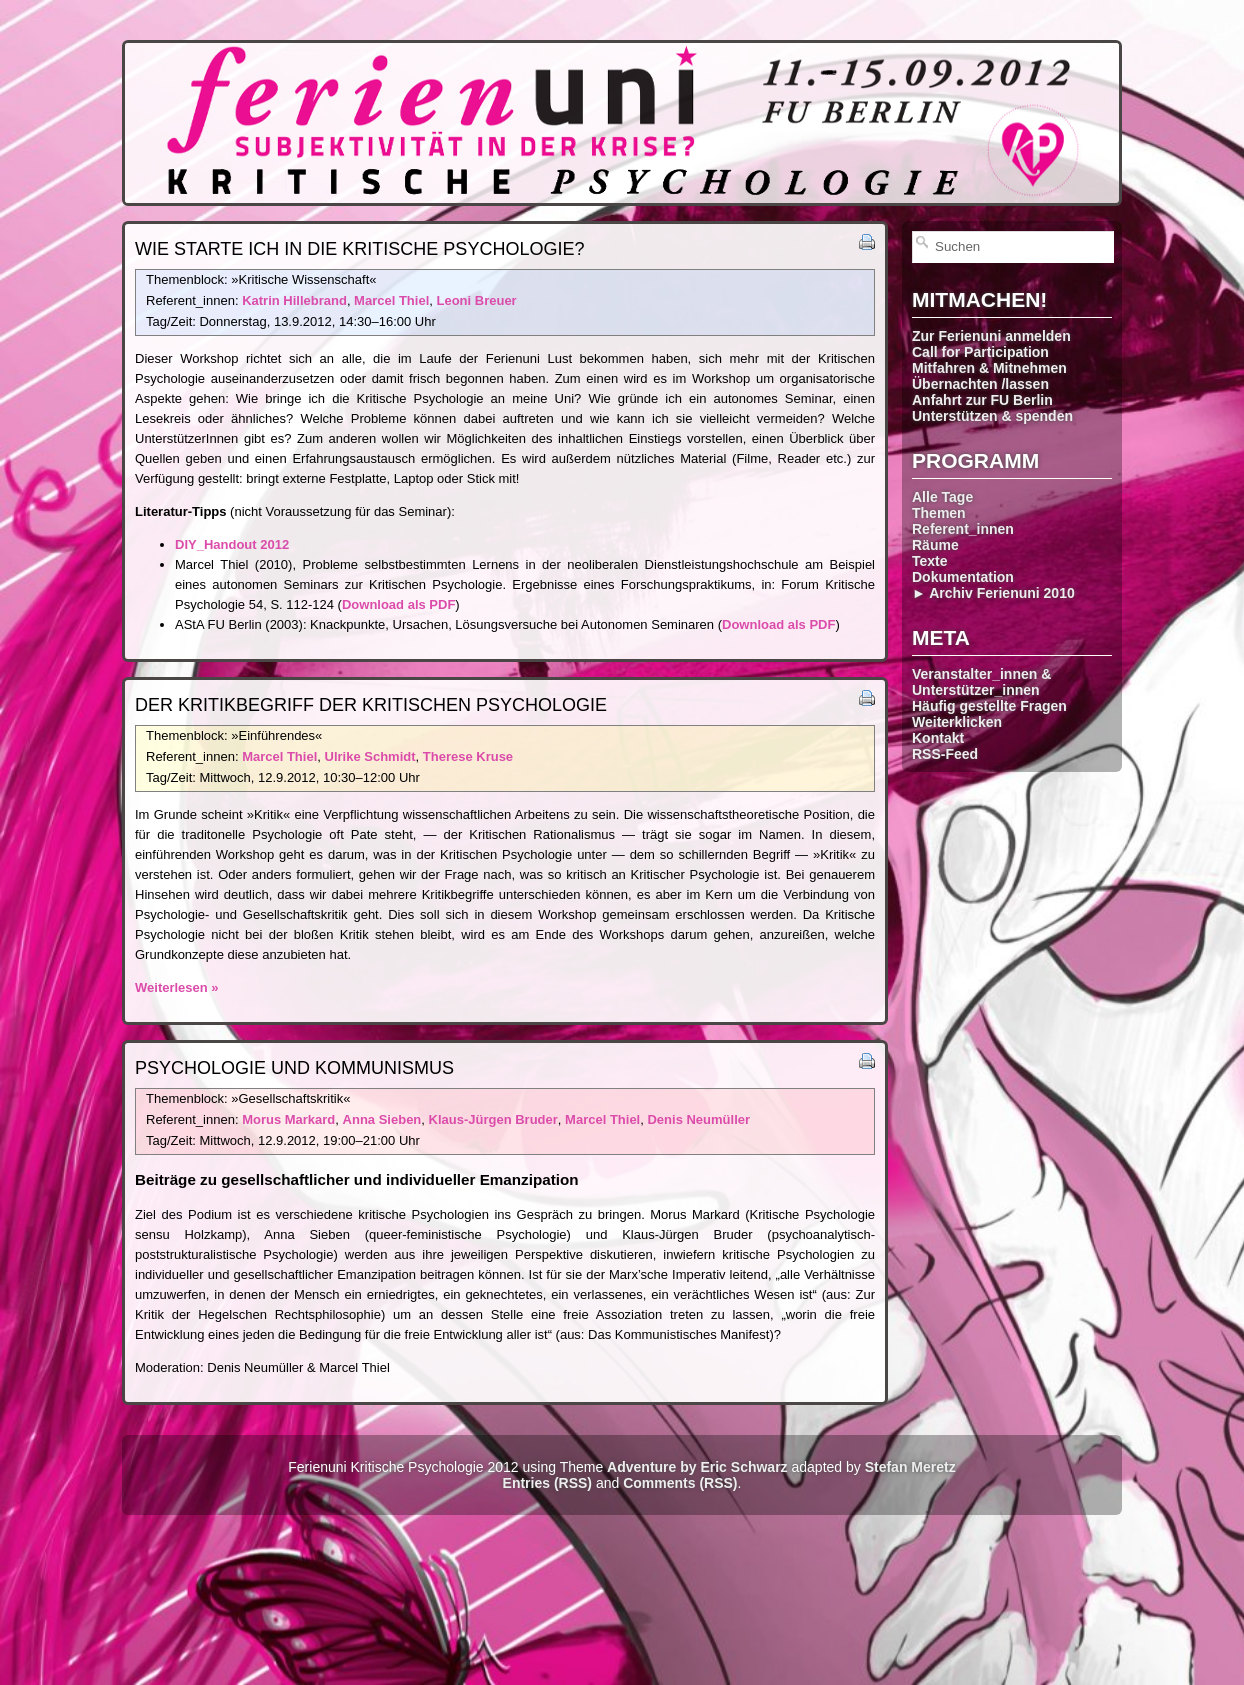 Image resolution: width=1244 pixels, height=1685 pixels. What do you see at coordinates (989, 706) in the screenshot?
I see `Häufig gestellte Fragen` at bounding box center [989, 706].